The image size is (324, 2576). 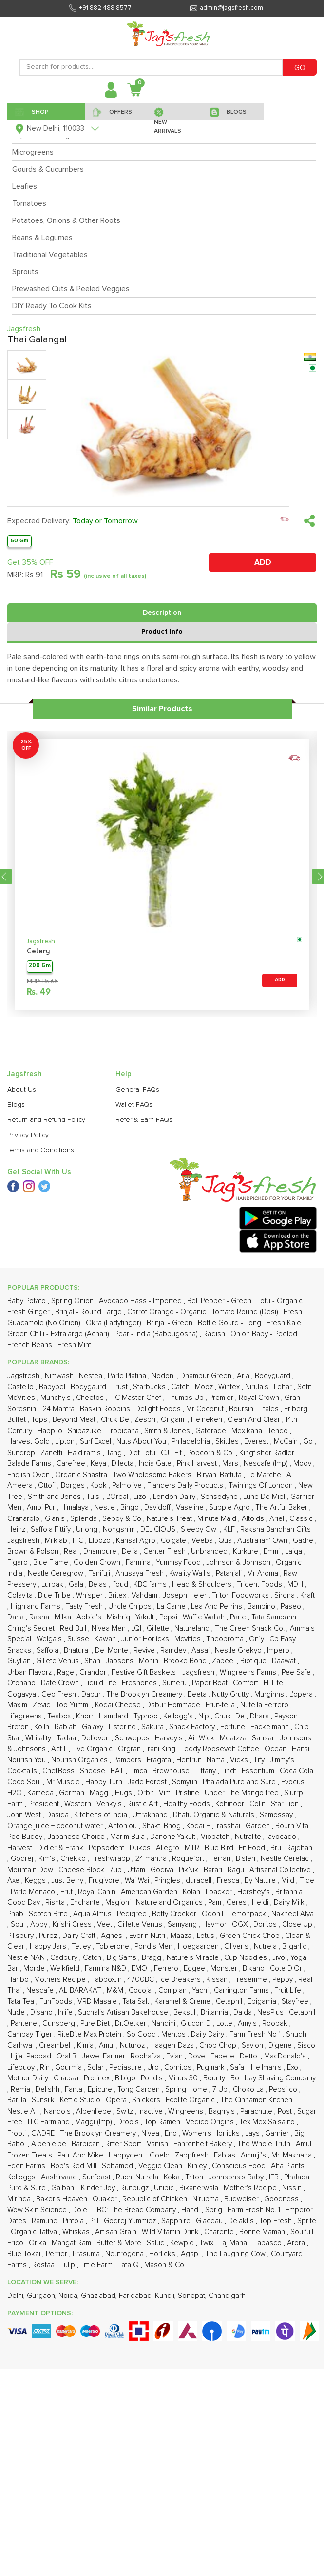 What do you see at coordinates (153, 1474) in the screenshot?
I see `Two Wholesome Bakers` at bounding box center [153, 1474].